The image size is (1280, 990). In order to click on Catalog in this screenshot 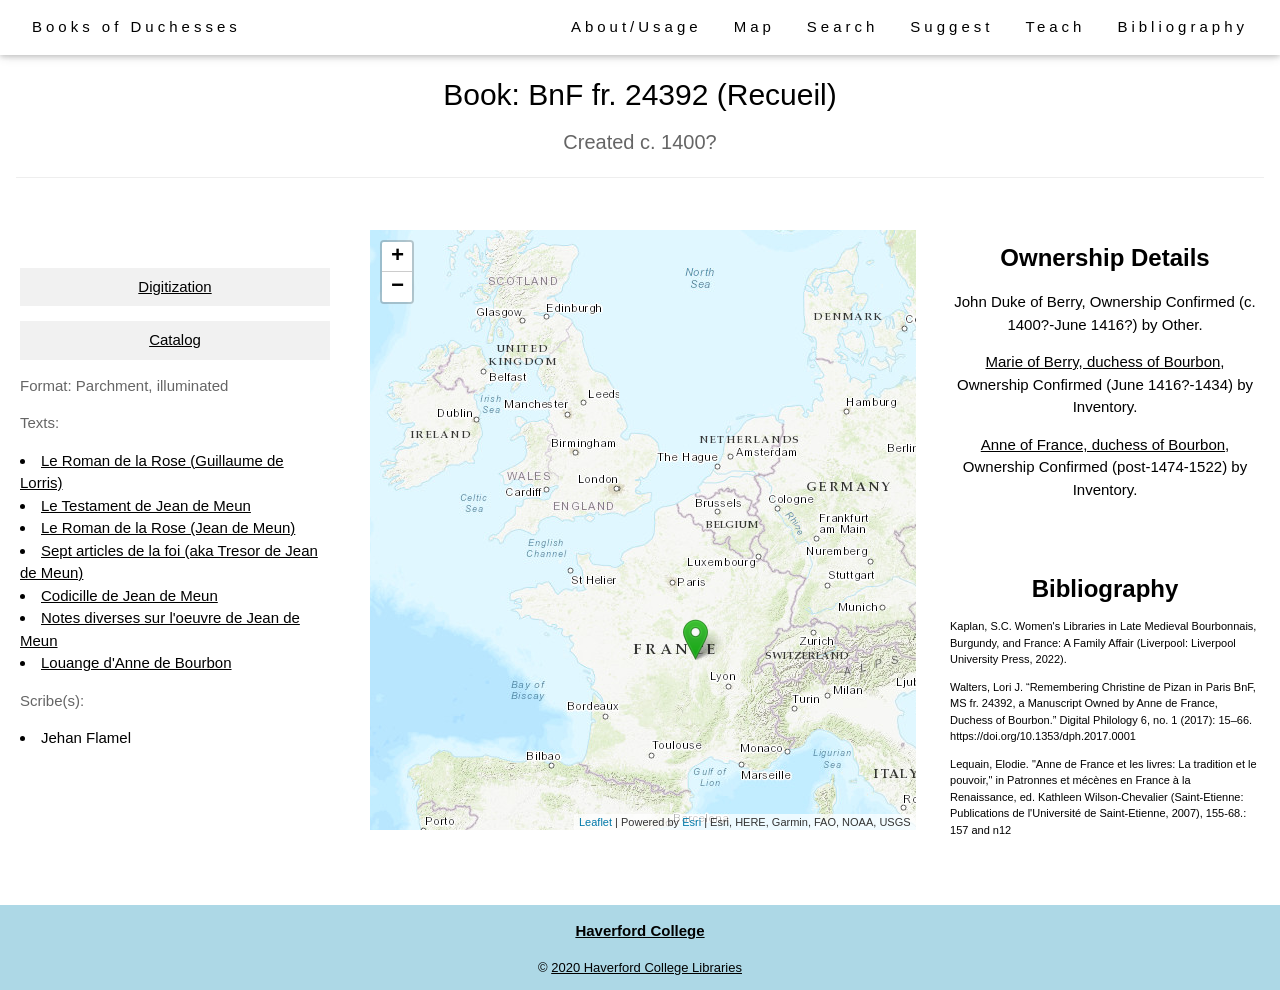, I will do `click(175, 339)`.